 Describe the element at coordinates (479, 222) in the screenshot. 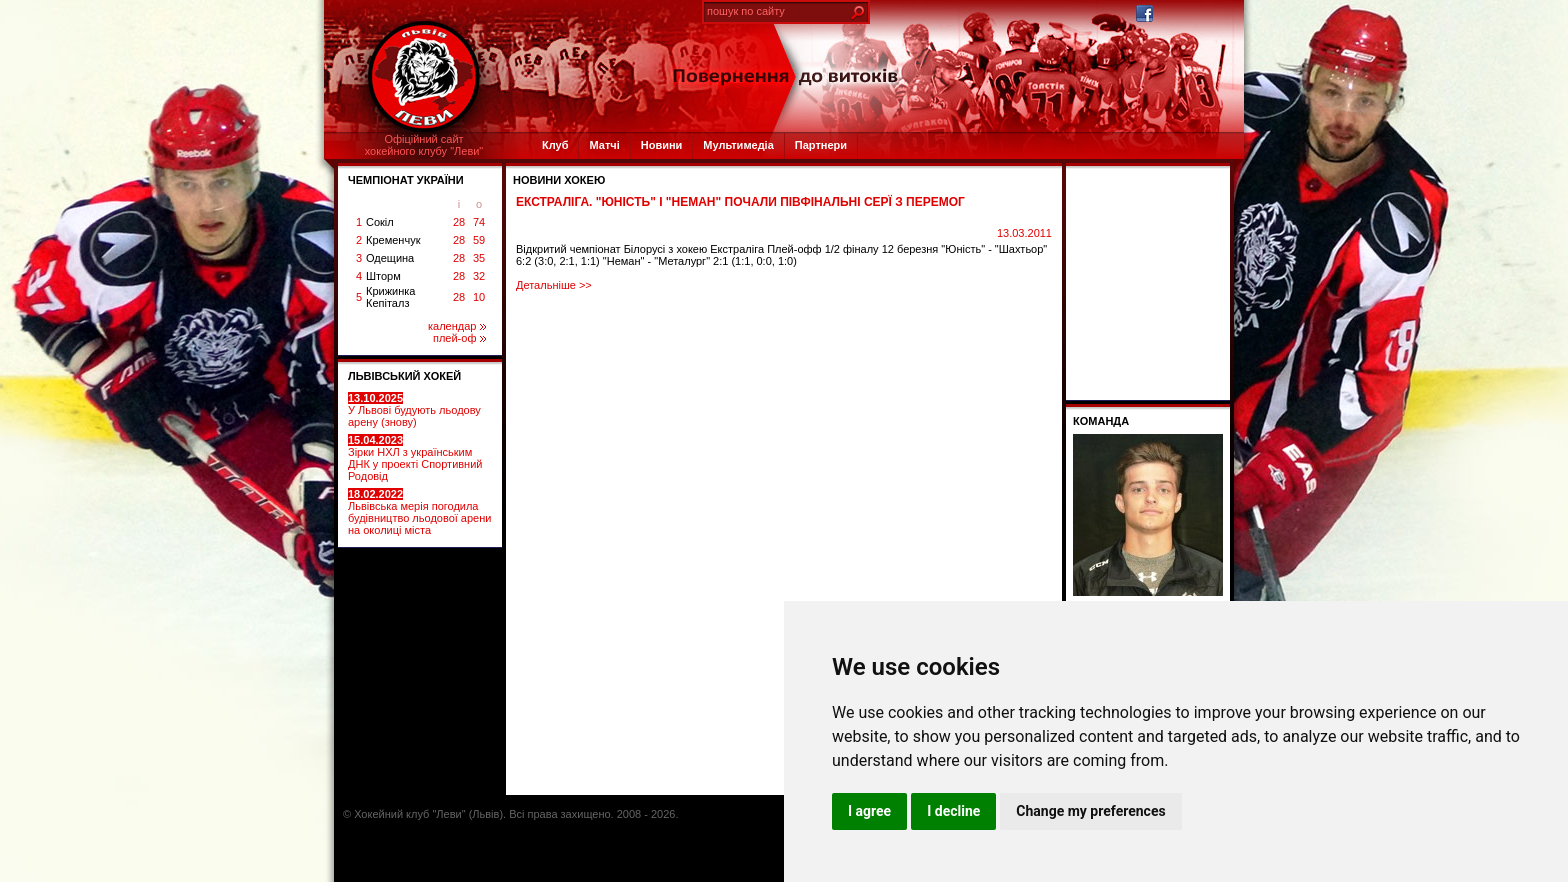

I see `74` at that location.